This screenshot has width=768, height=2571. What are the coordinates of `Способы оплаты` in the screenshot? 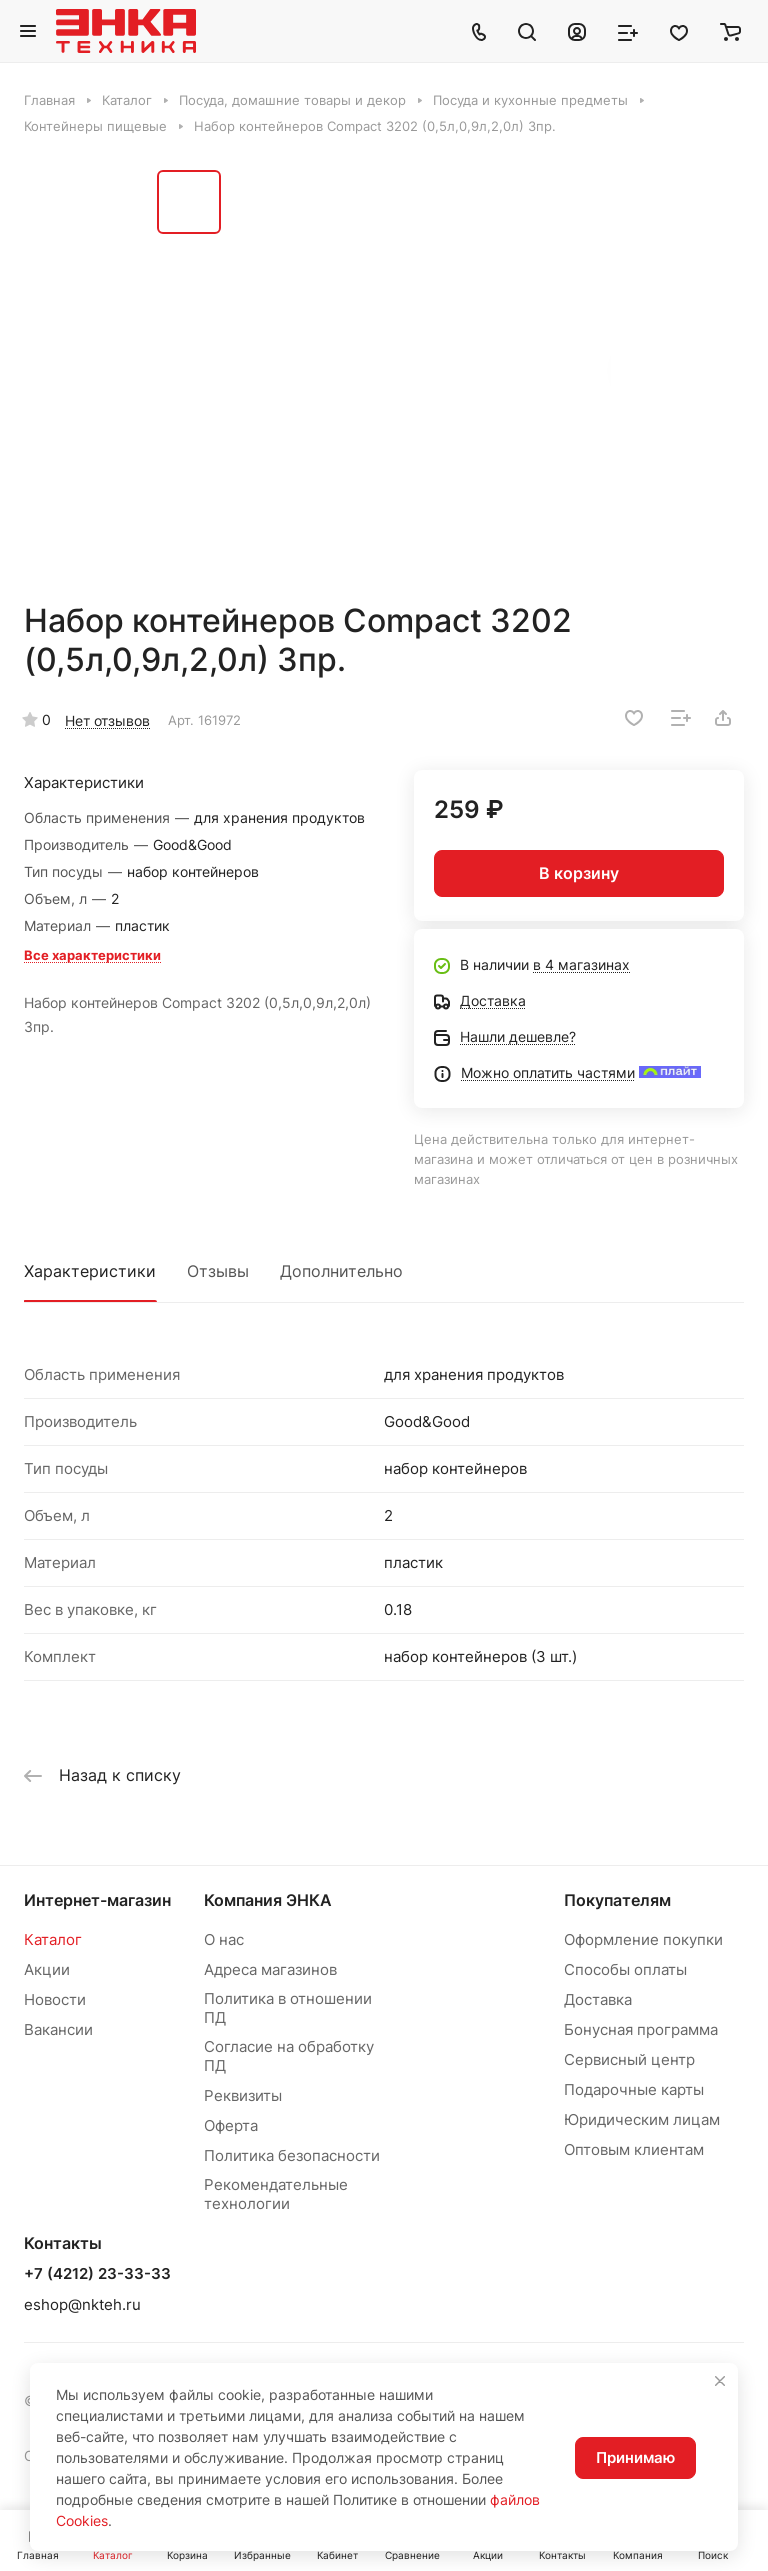 It's located at (625, 1969).